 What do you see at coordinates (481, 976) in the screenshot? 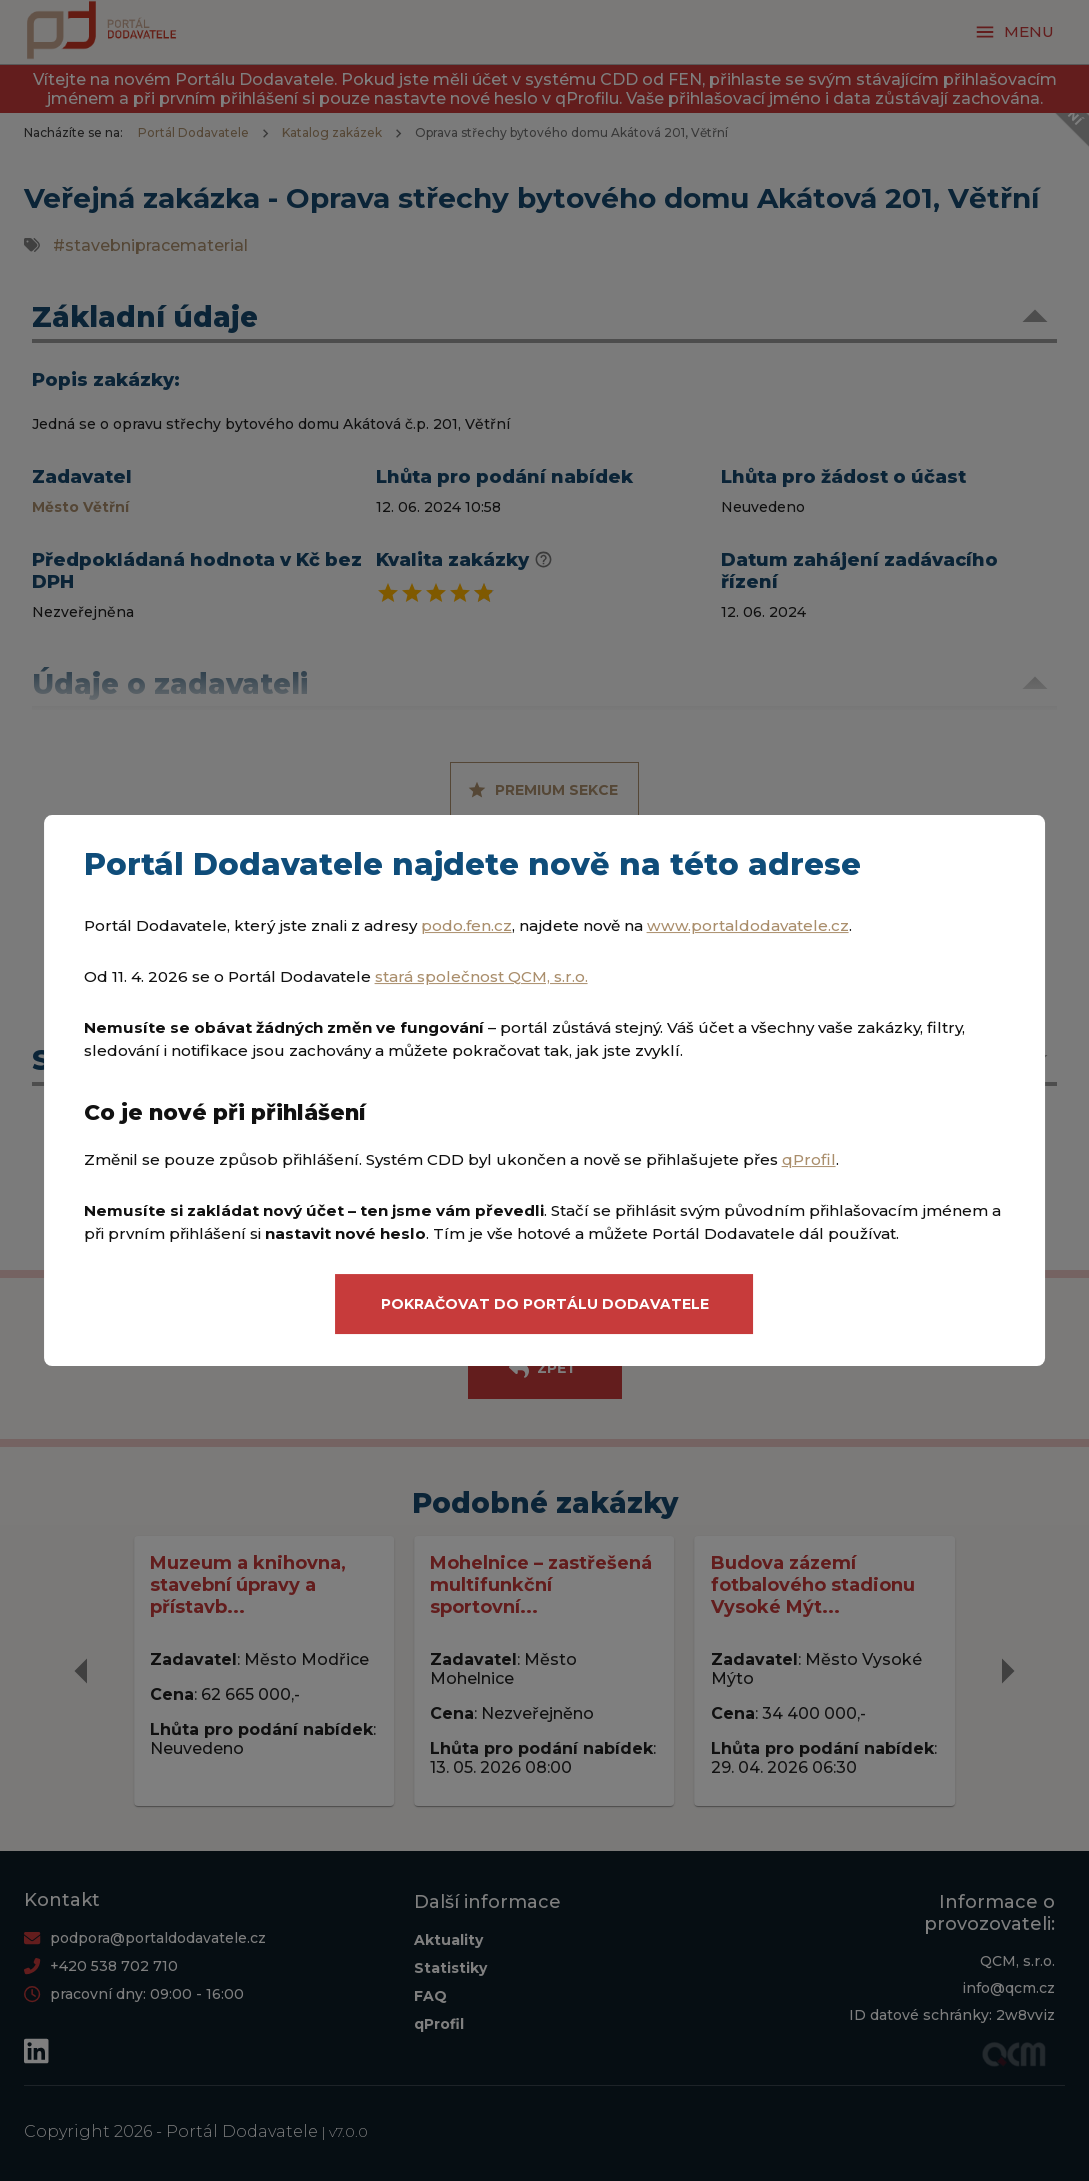
I see `stará společnost QCM, s.r.o.` at bounding box center [481, 976].